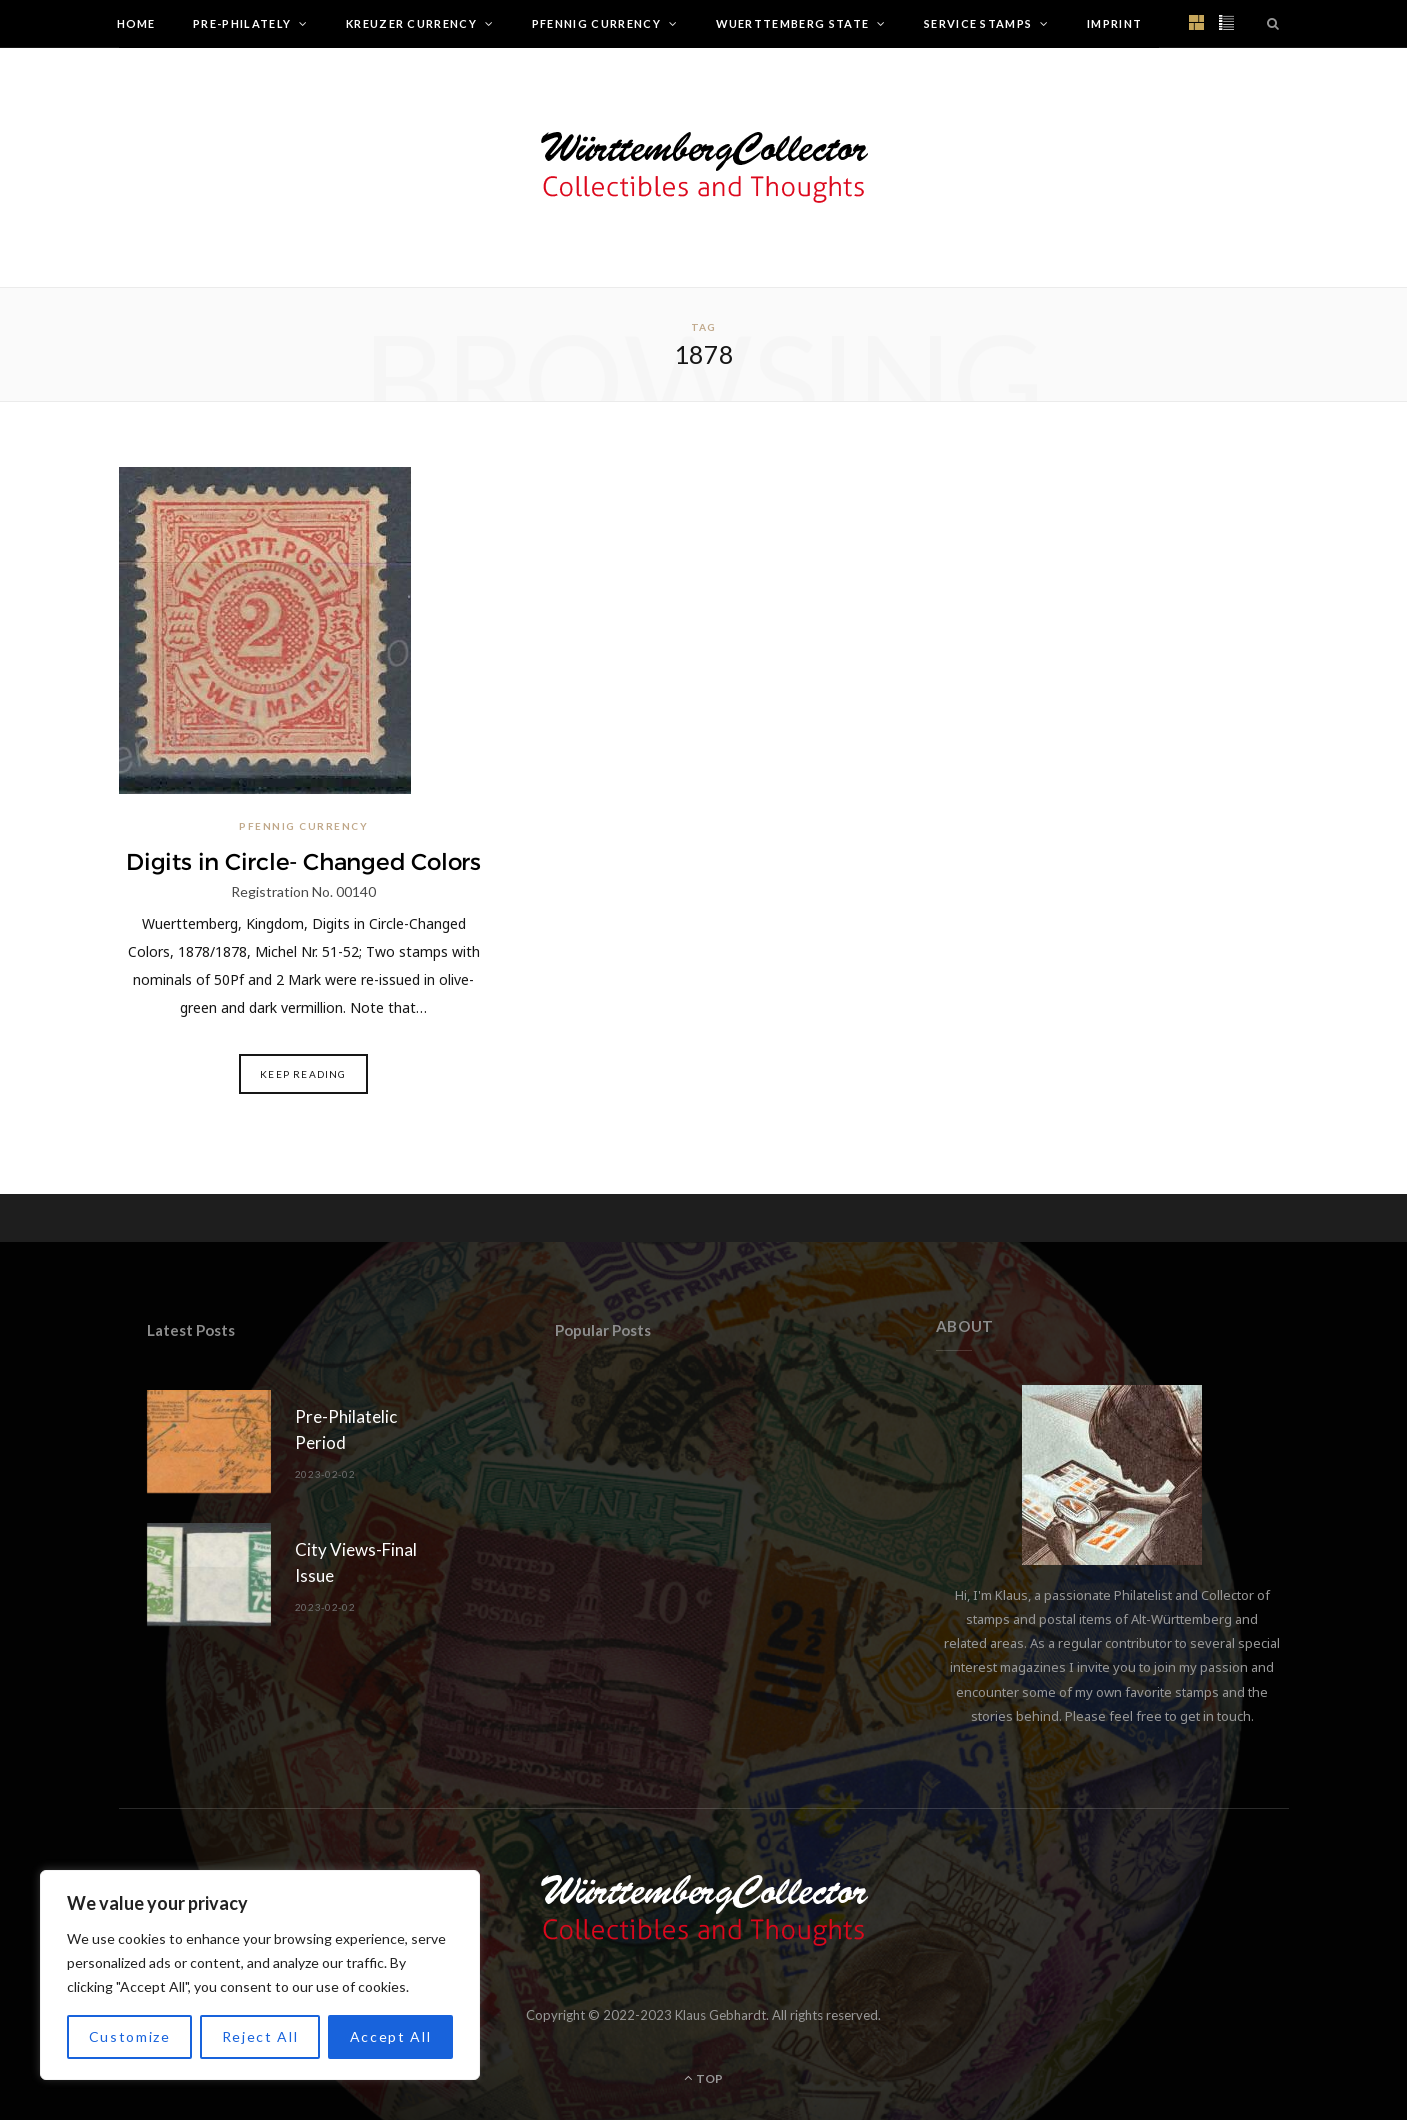 This screenshot has height=2120, width=1407. What do you see at coordinates (260, 1975) in the screenshot?
I see `[region]` at bounding box center [260, 1975].